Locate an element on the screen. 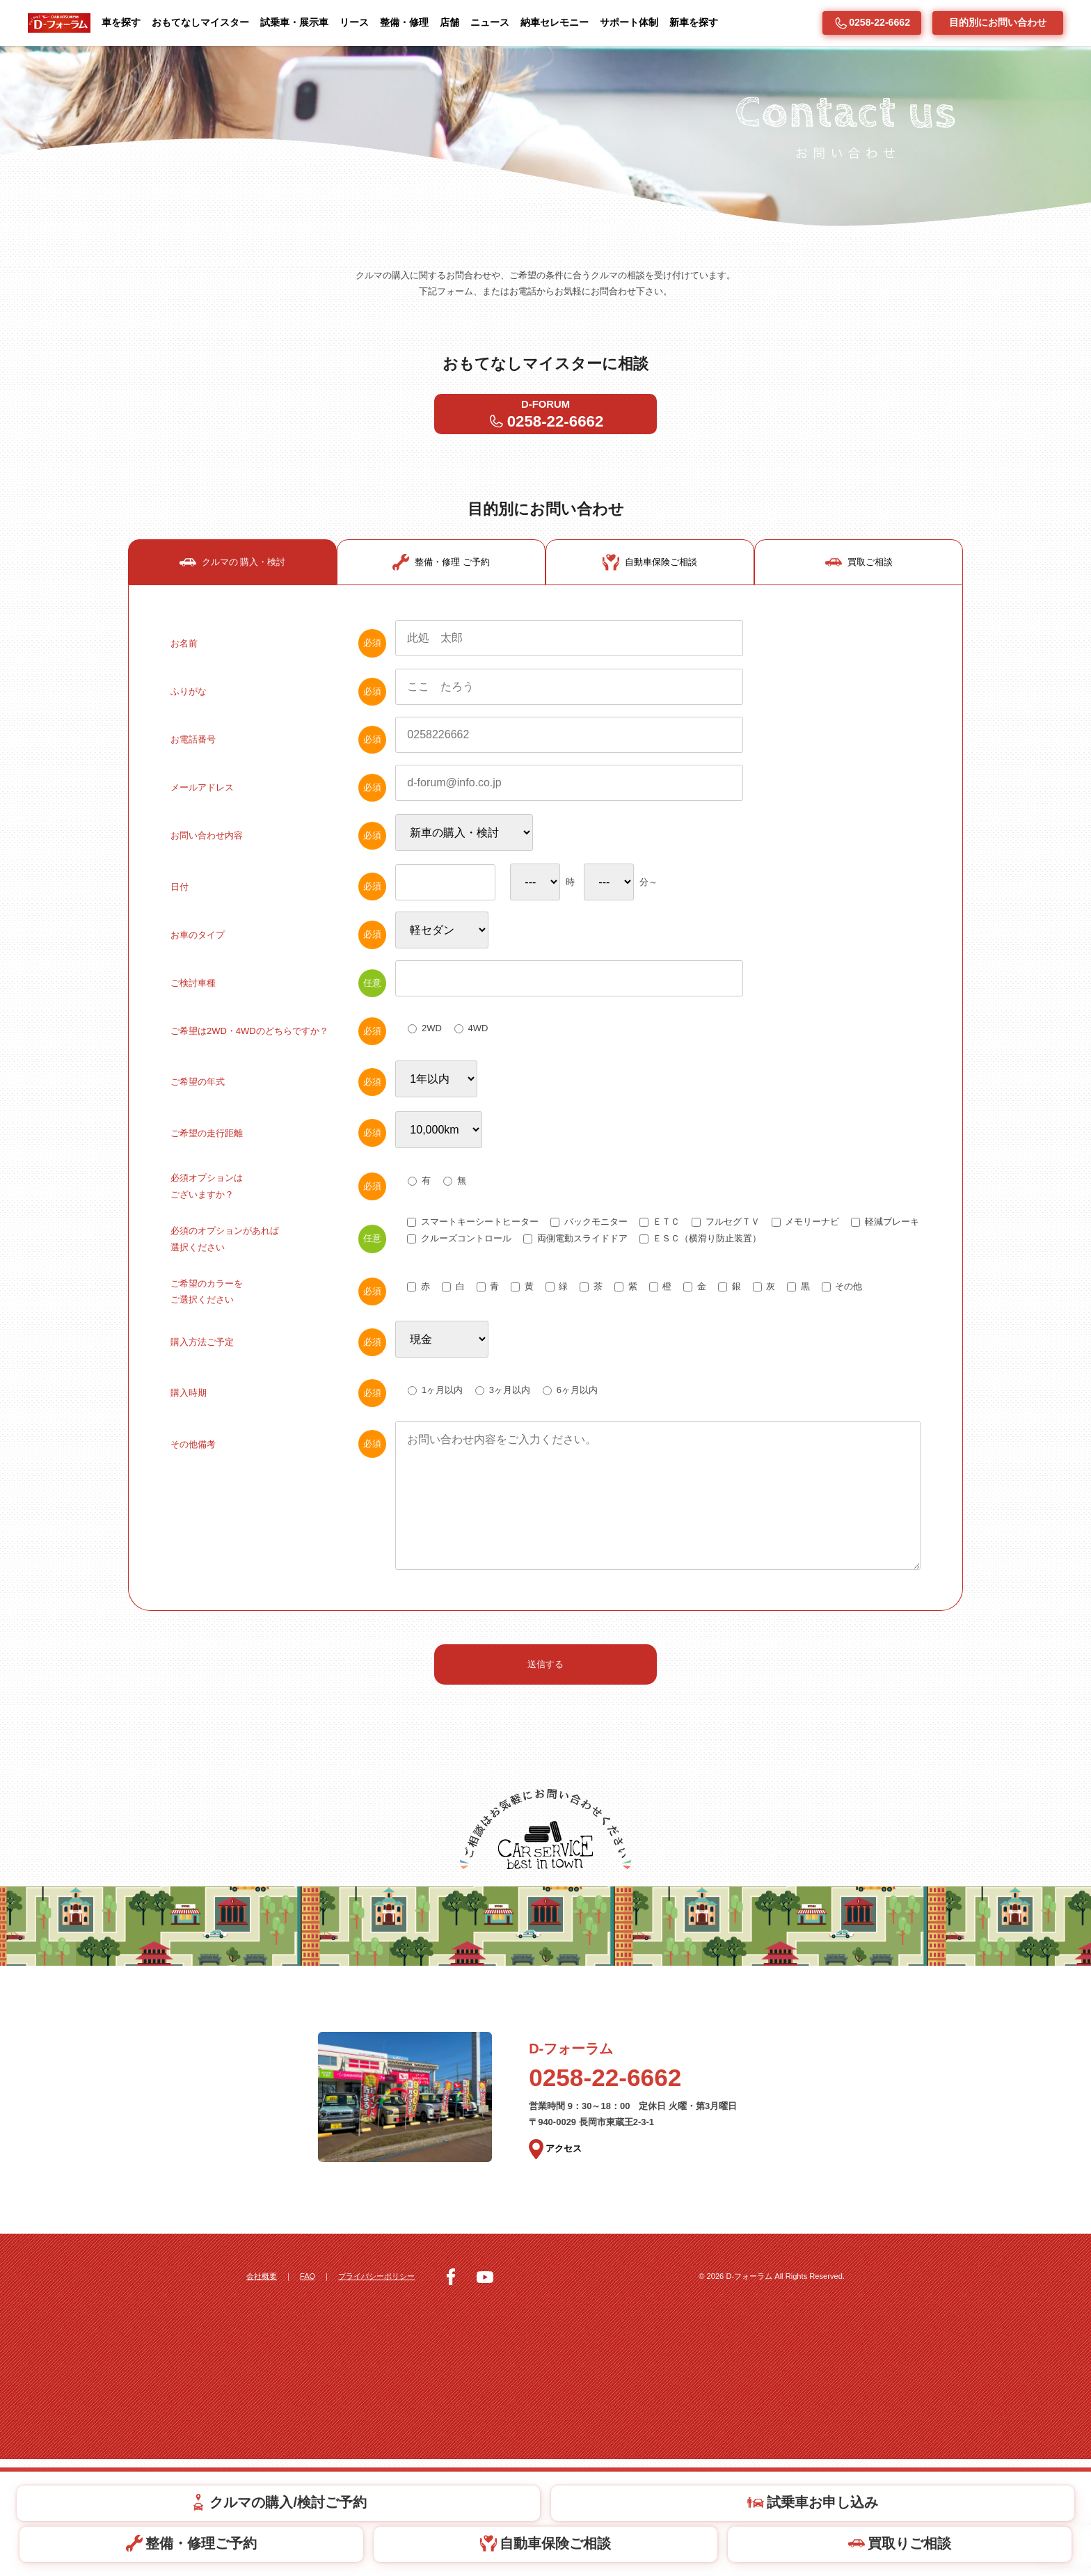 Image resolution: width=1091 pixels, height=2576 pixels. その他備考 is located at coordinates (277, 1531).